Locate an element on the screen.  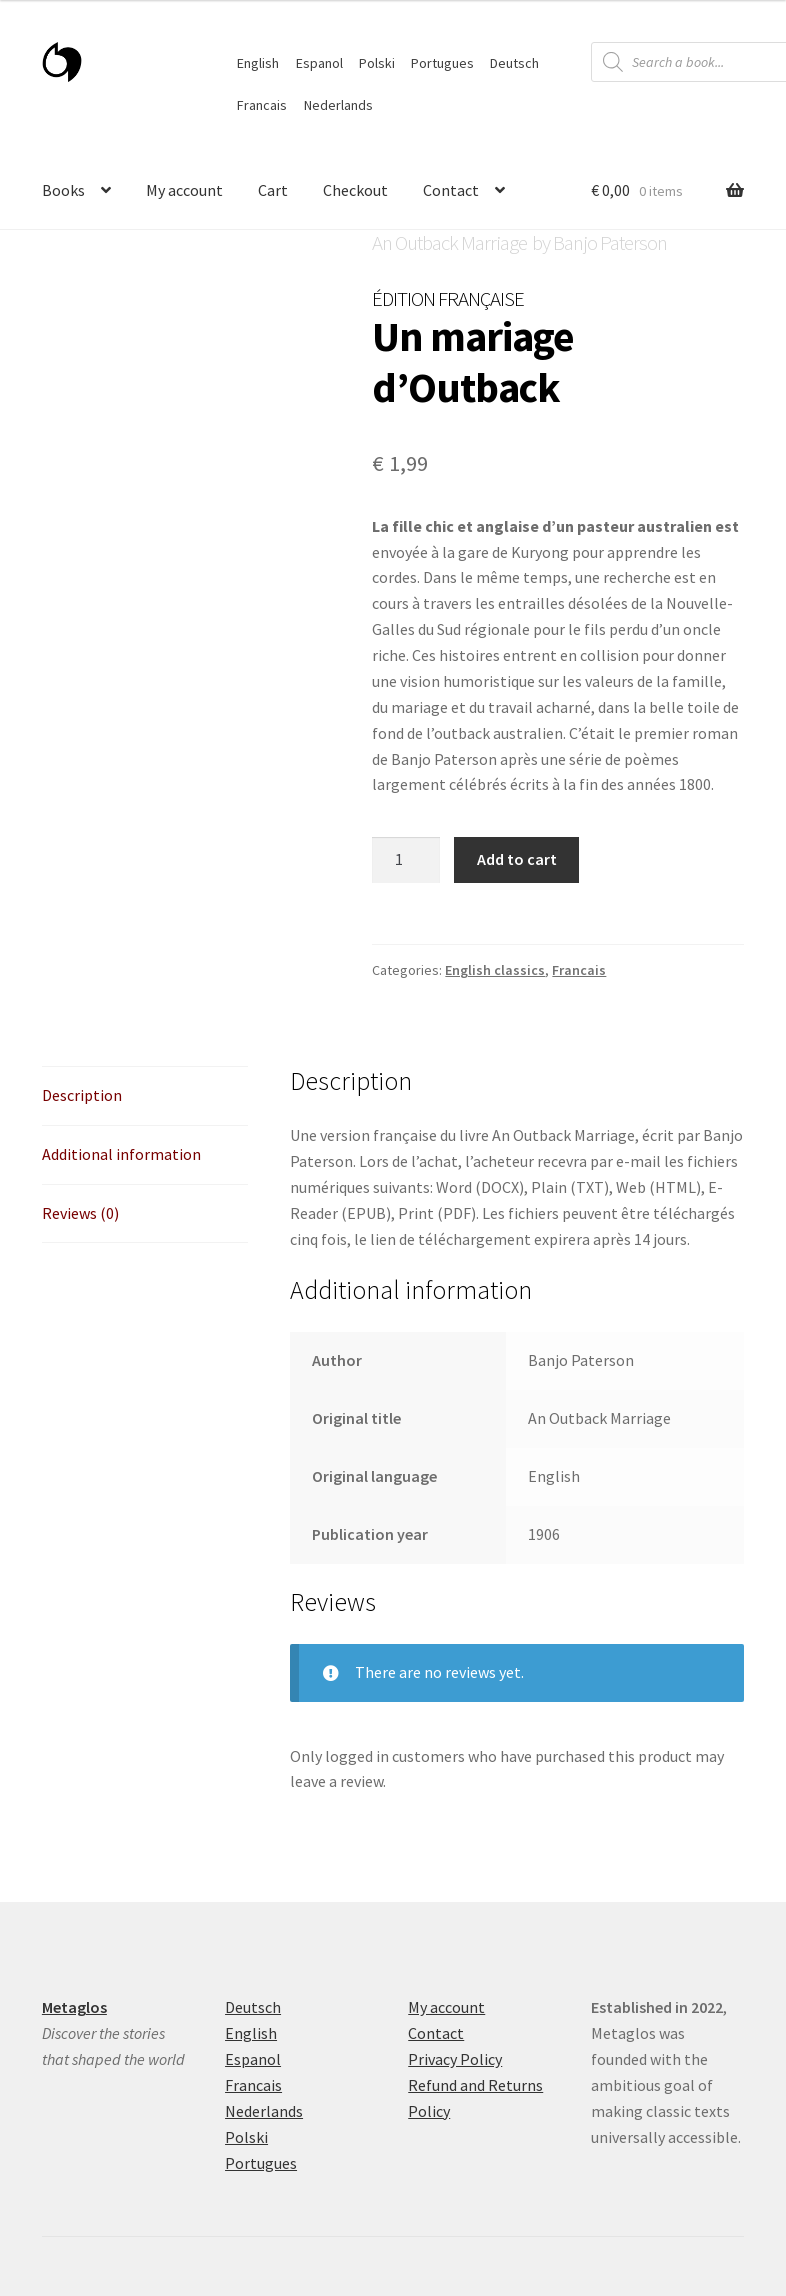
Checkout is located at coordinates (355, 190).